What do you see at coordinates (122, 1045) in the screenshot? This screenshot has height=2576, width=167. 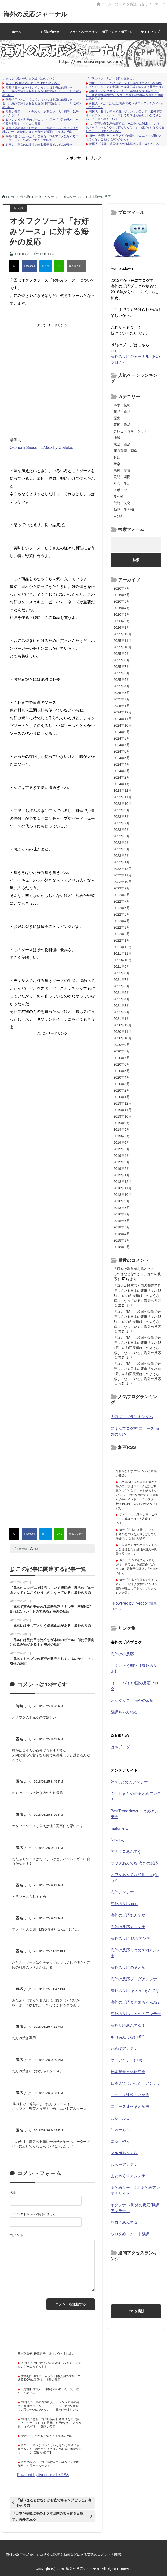 I see `2020年9月` at bounding box center [122, 1045].